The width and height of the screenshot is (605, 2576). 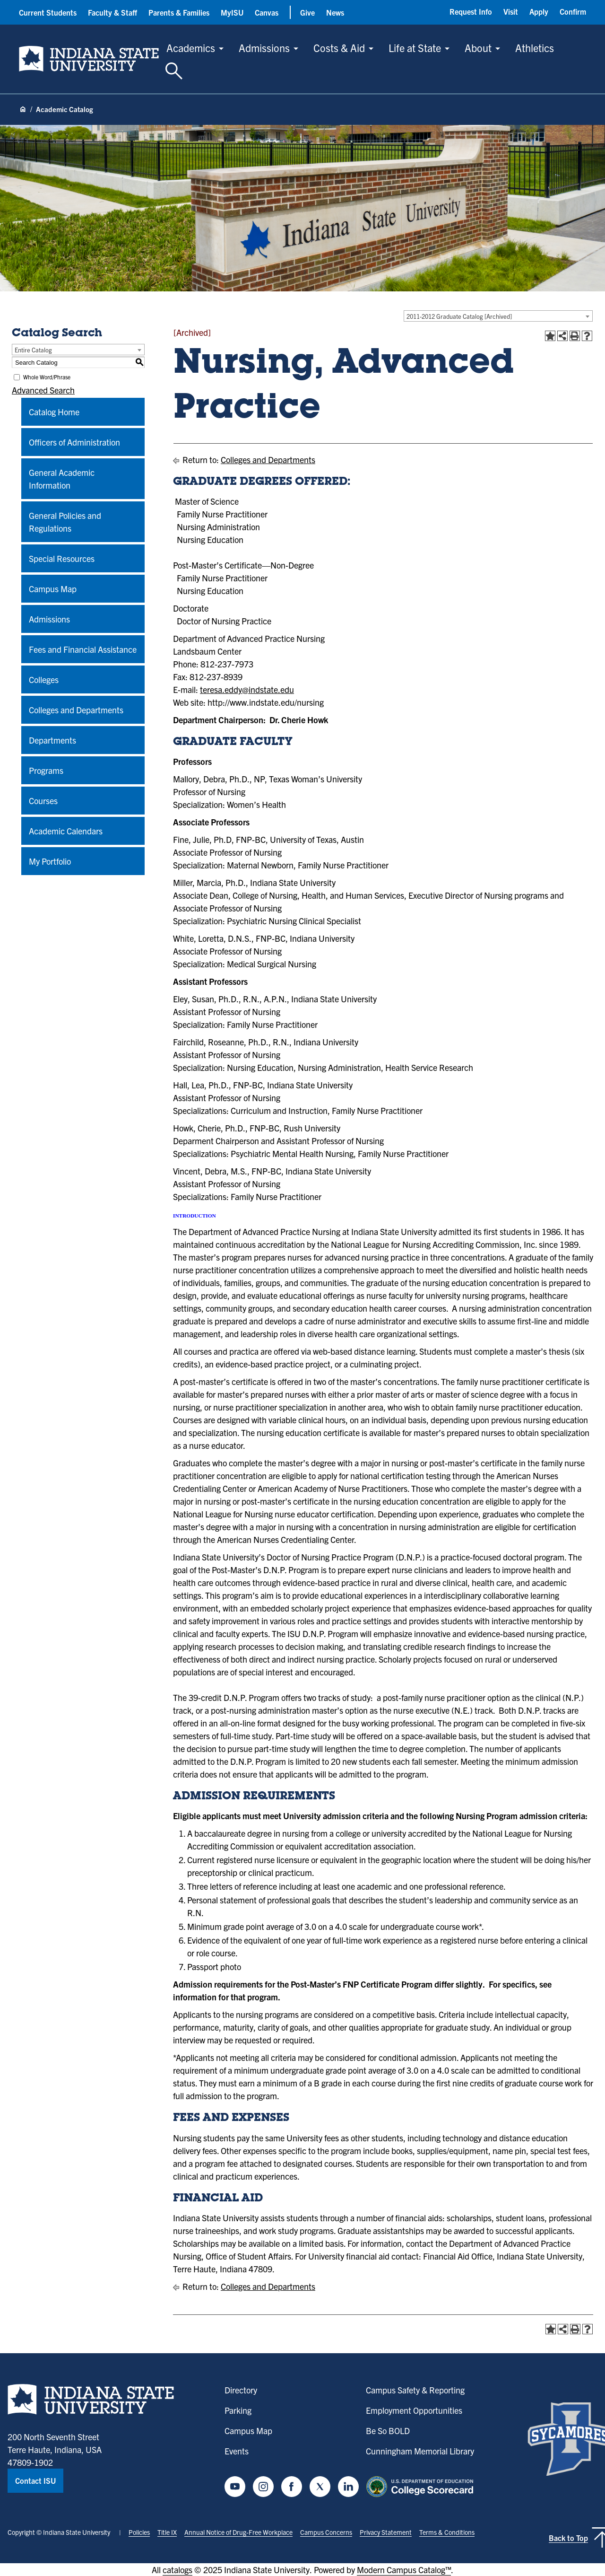 What do you see at coordinates (44, 679) in the screenshot?
I see `Colleges` at bounding box center [44, 679].